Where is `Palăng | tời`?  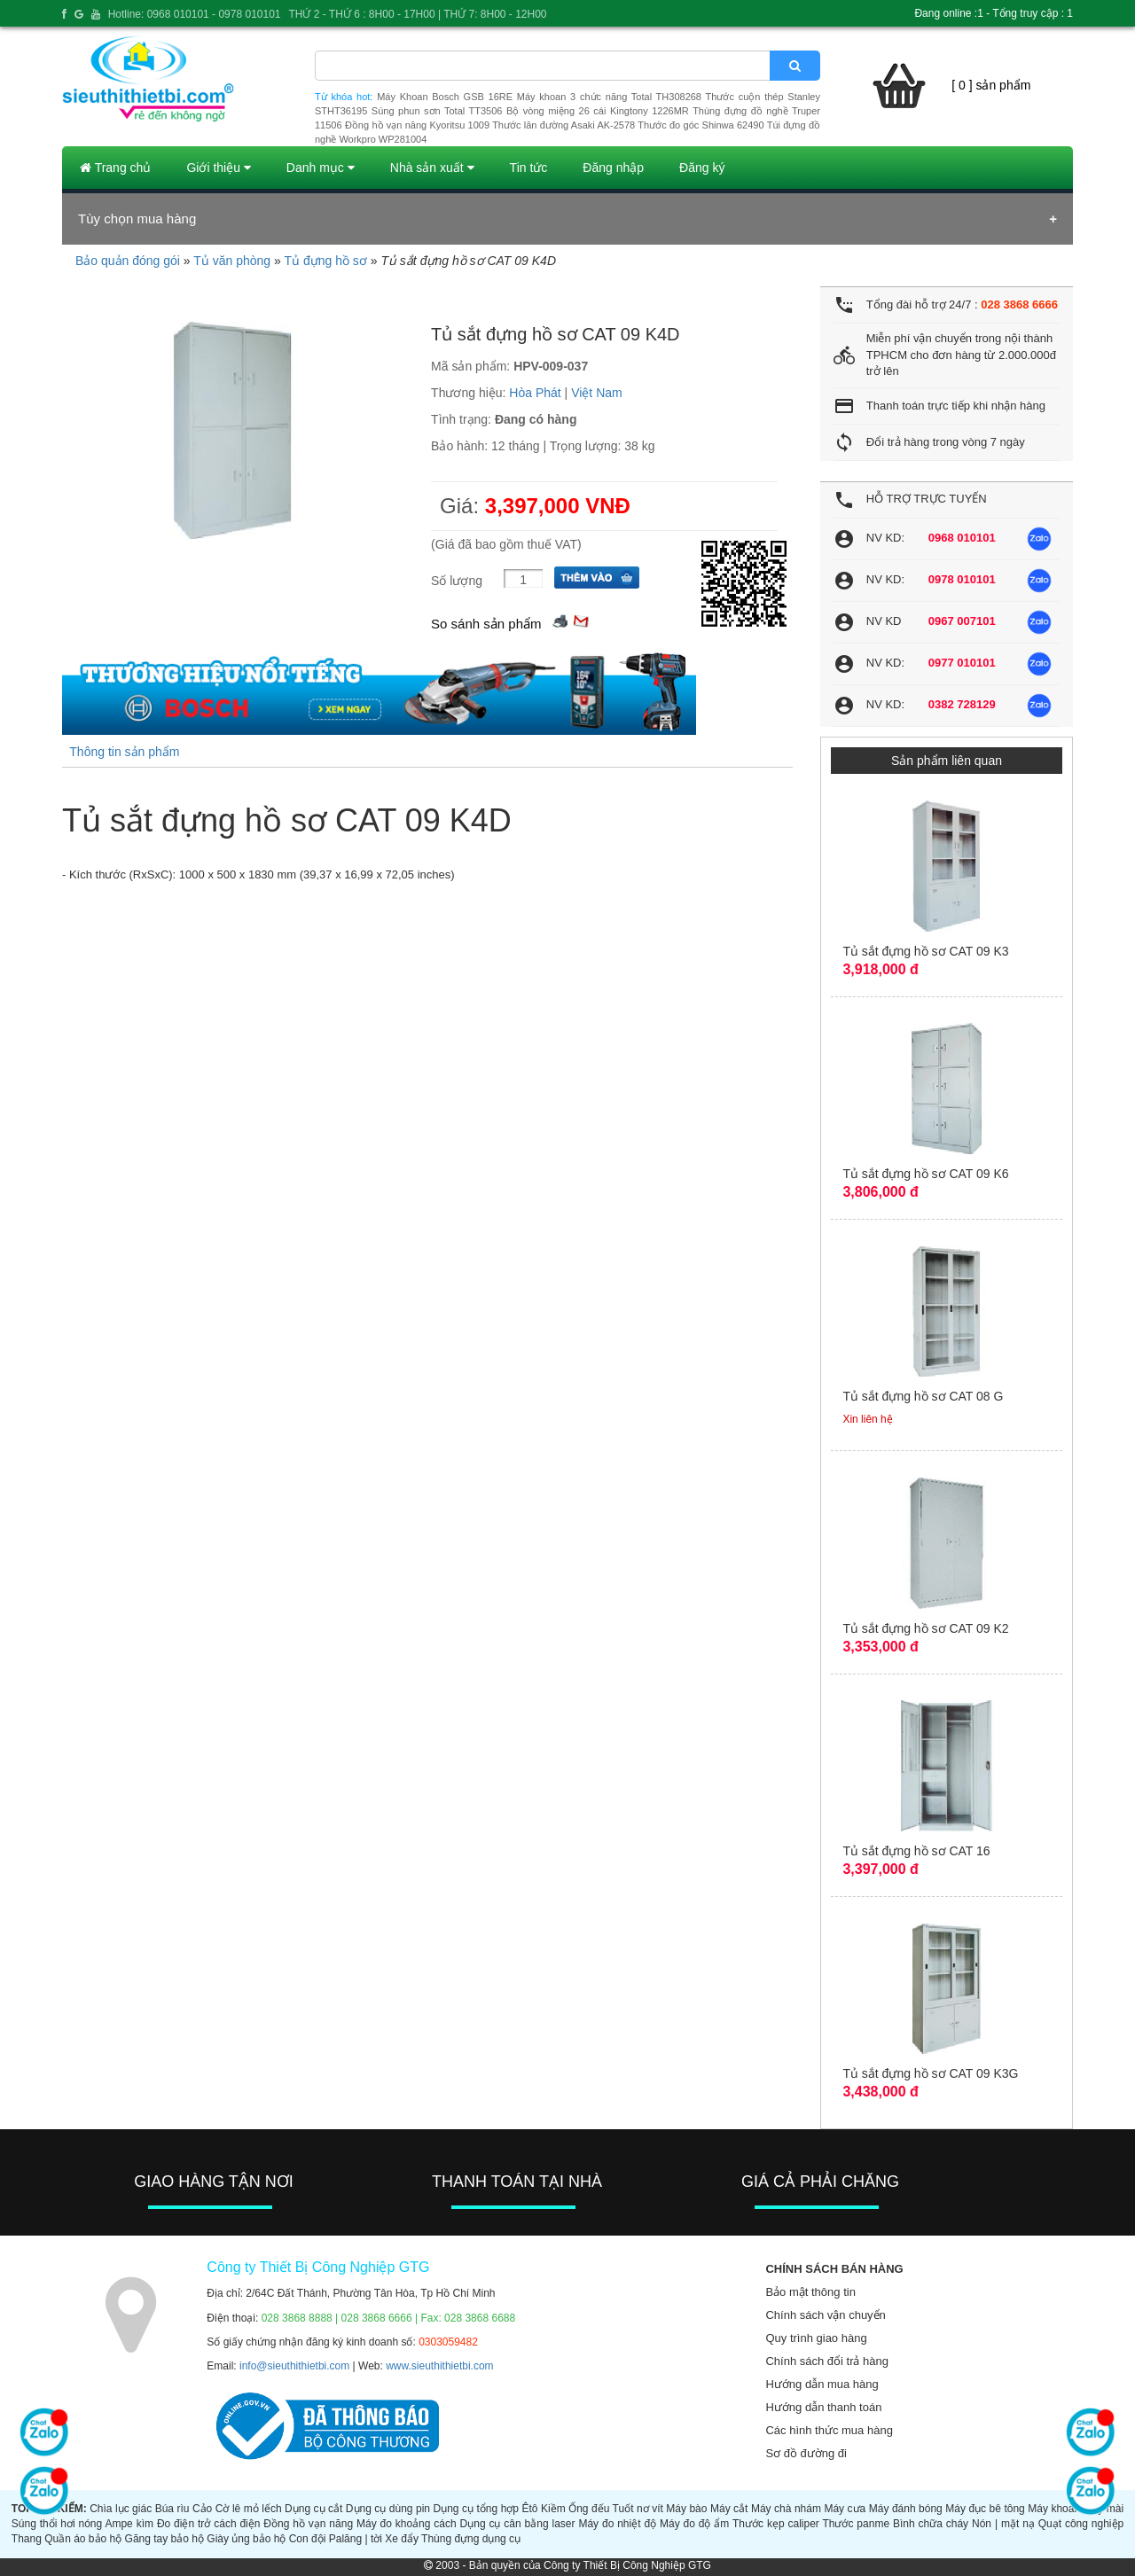 Palăng | tời is located at coordinates (355, 2539).